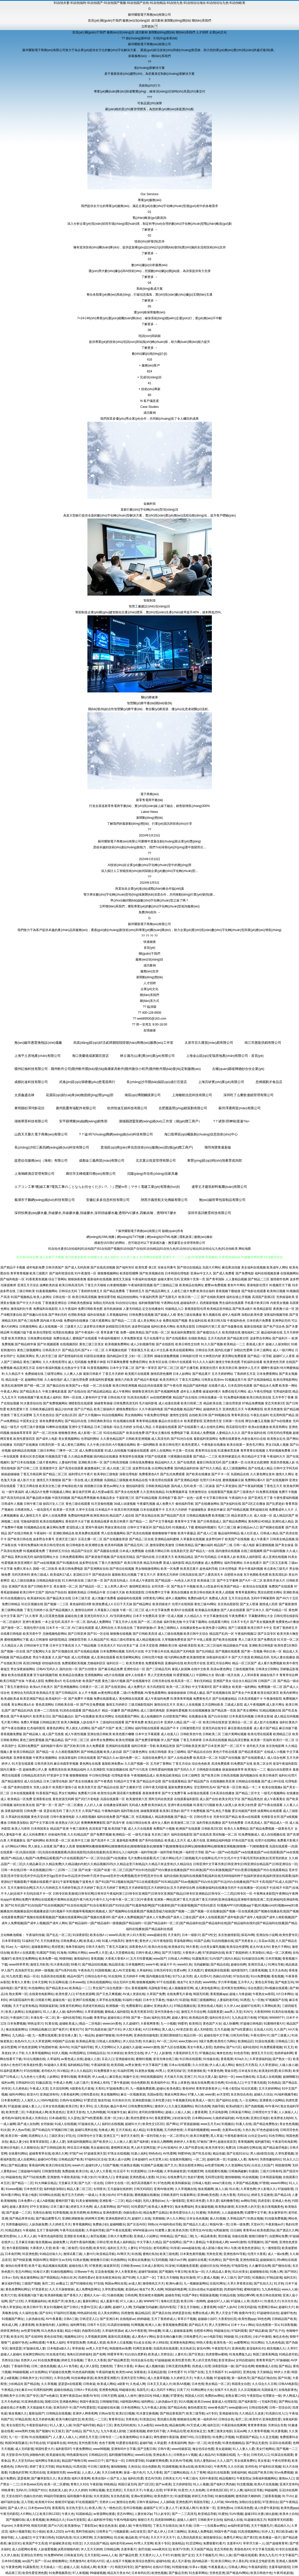 The image size is (299, 2576). What do you see at coordinates (208, 2277) in the screenshot?
I see `97人妻成人视频` at bounding box center [208, 2277].